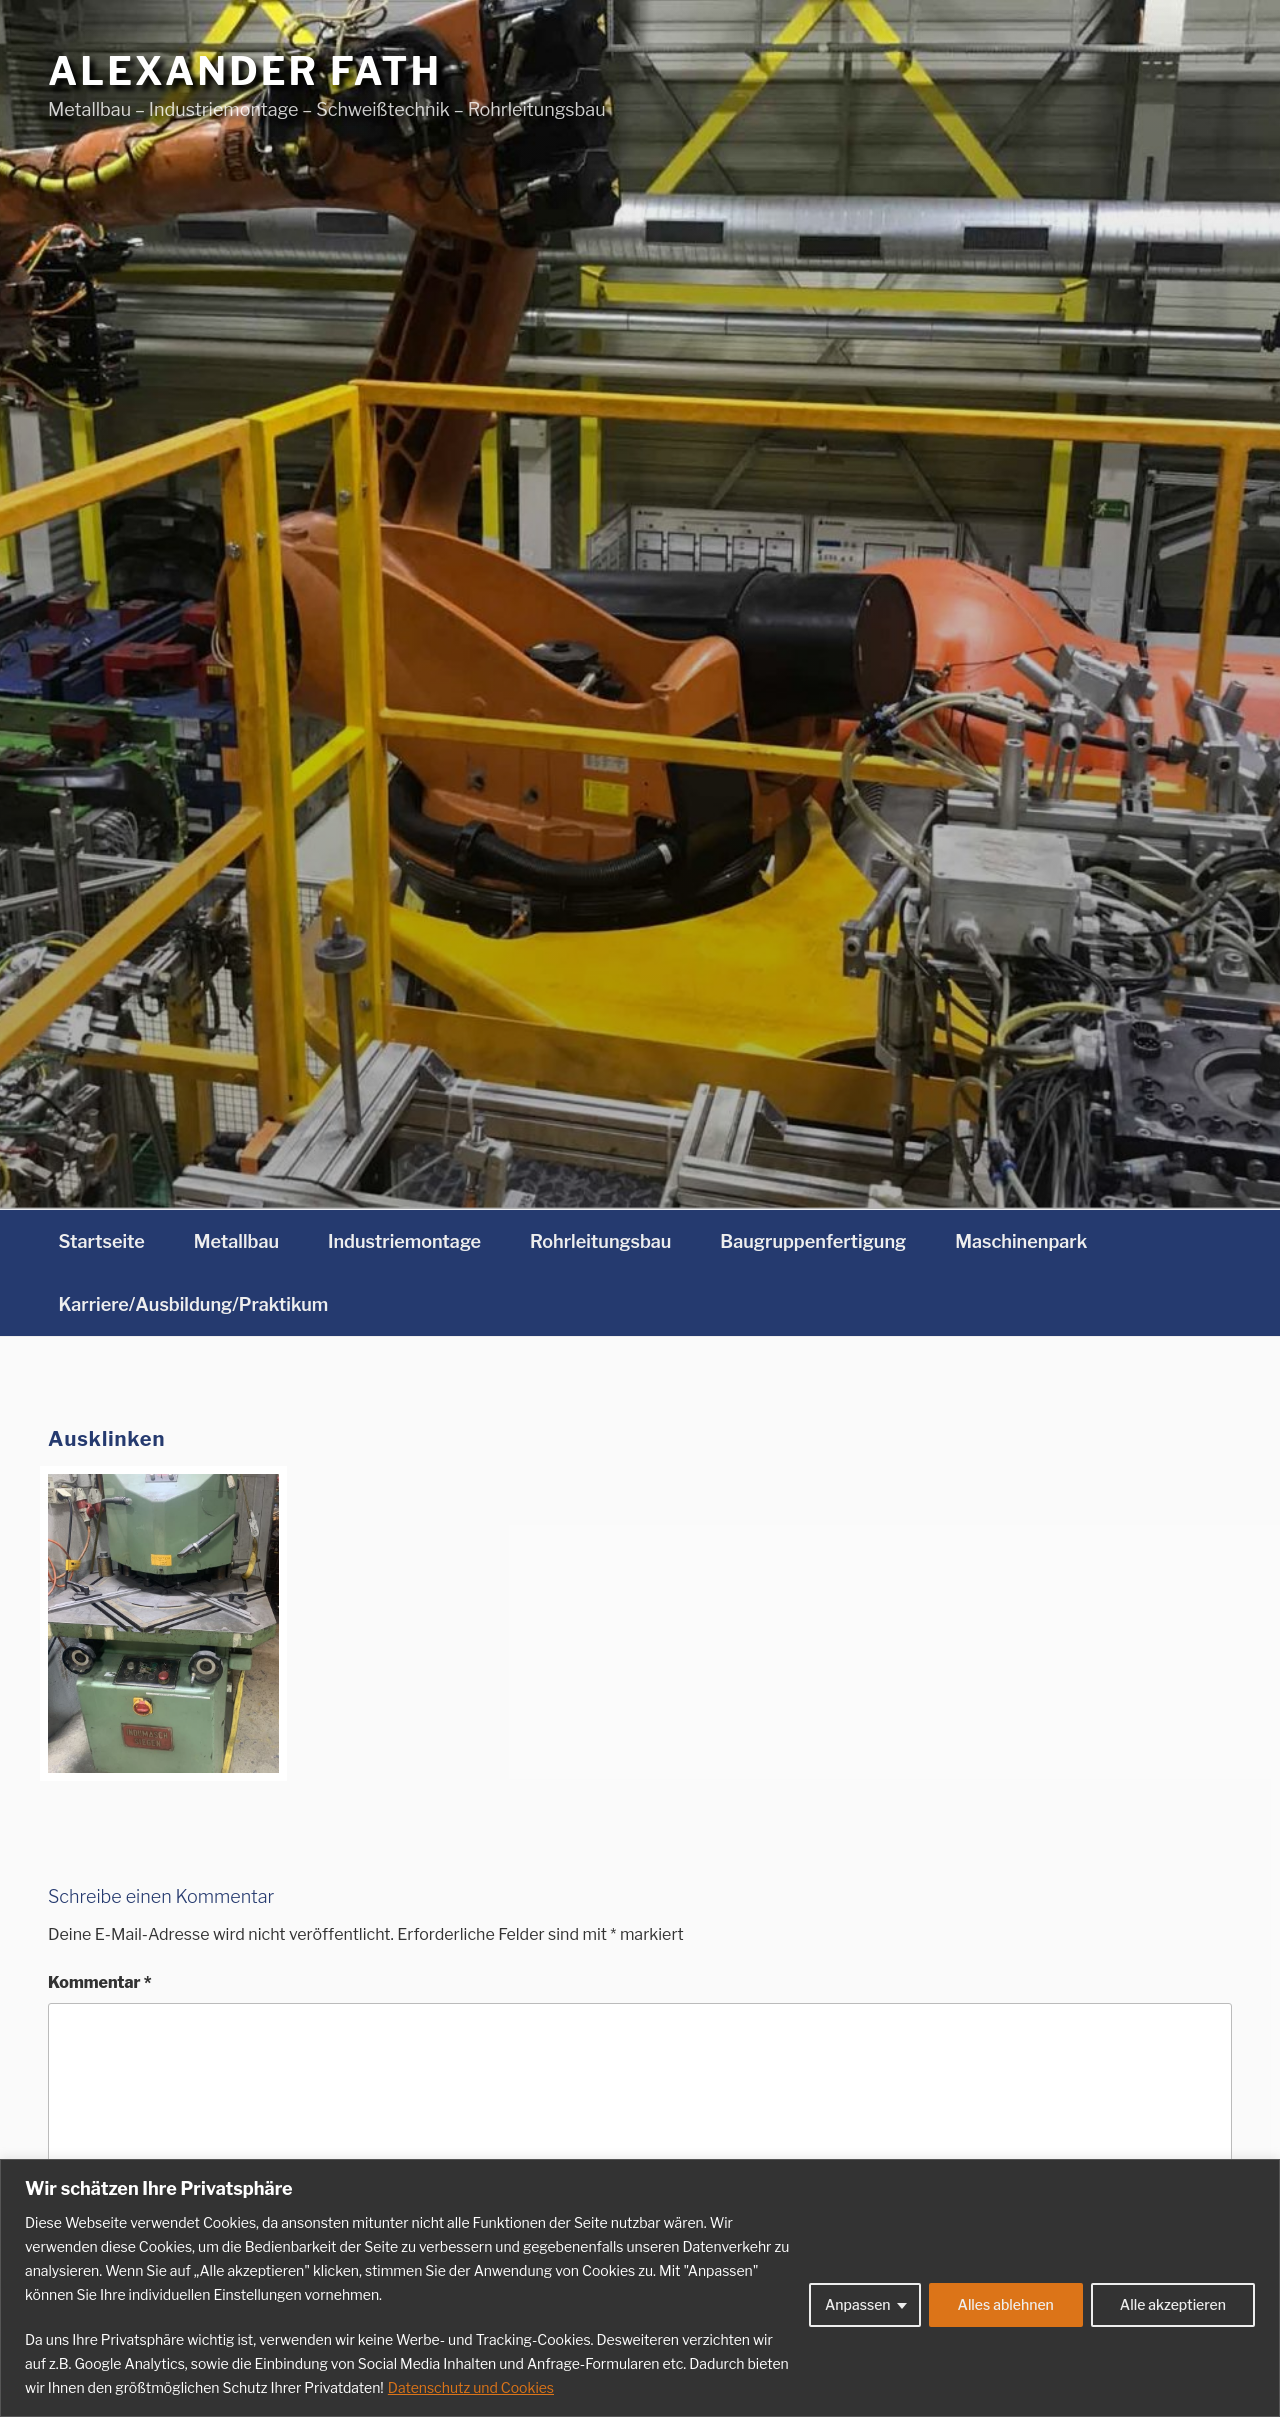 This screenshot has height=2417, width=1280. What do you see at coordinates (600, 1241) in the screenshot?
I see `Rohrleitungsbau` at bounding box center [600, 1241].